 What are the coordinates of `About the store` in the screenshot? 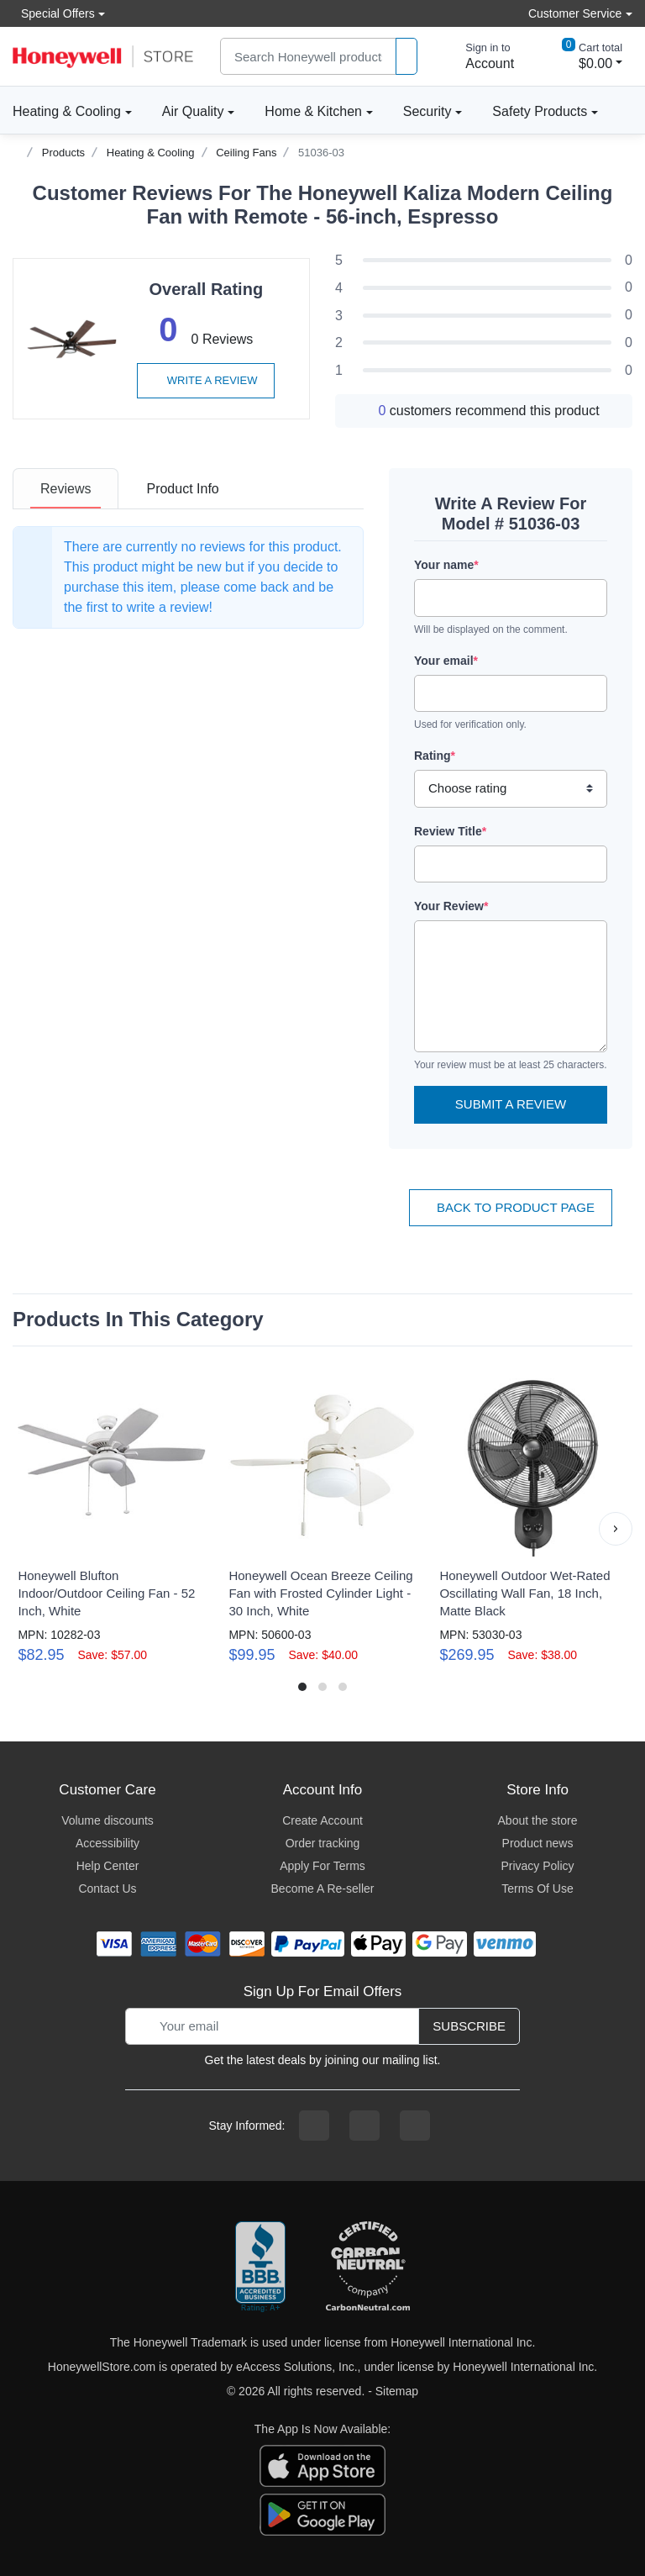 It's located at (538, 1820).